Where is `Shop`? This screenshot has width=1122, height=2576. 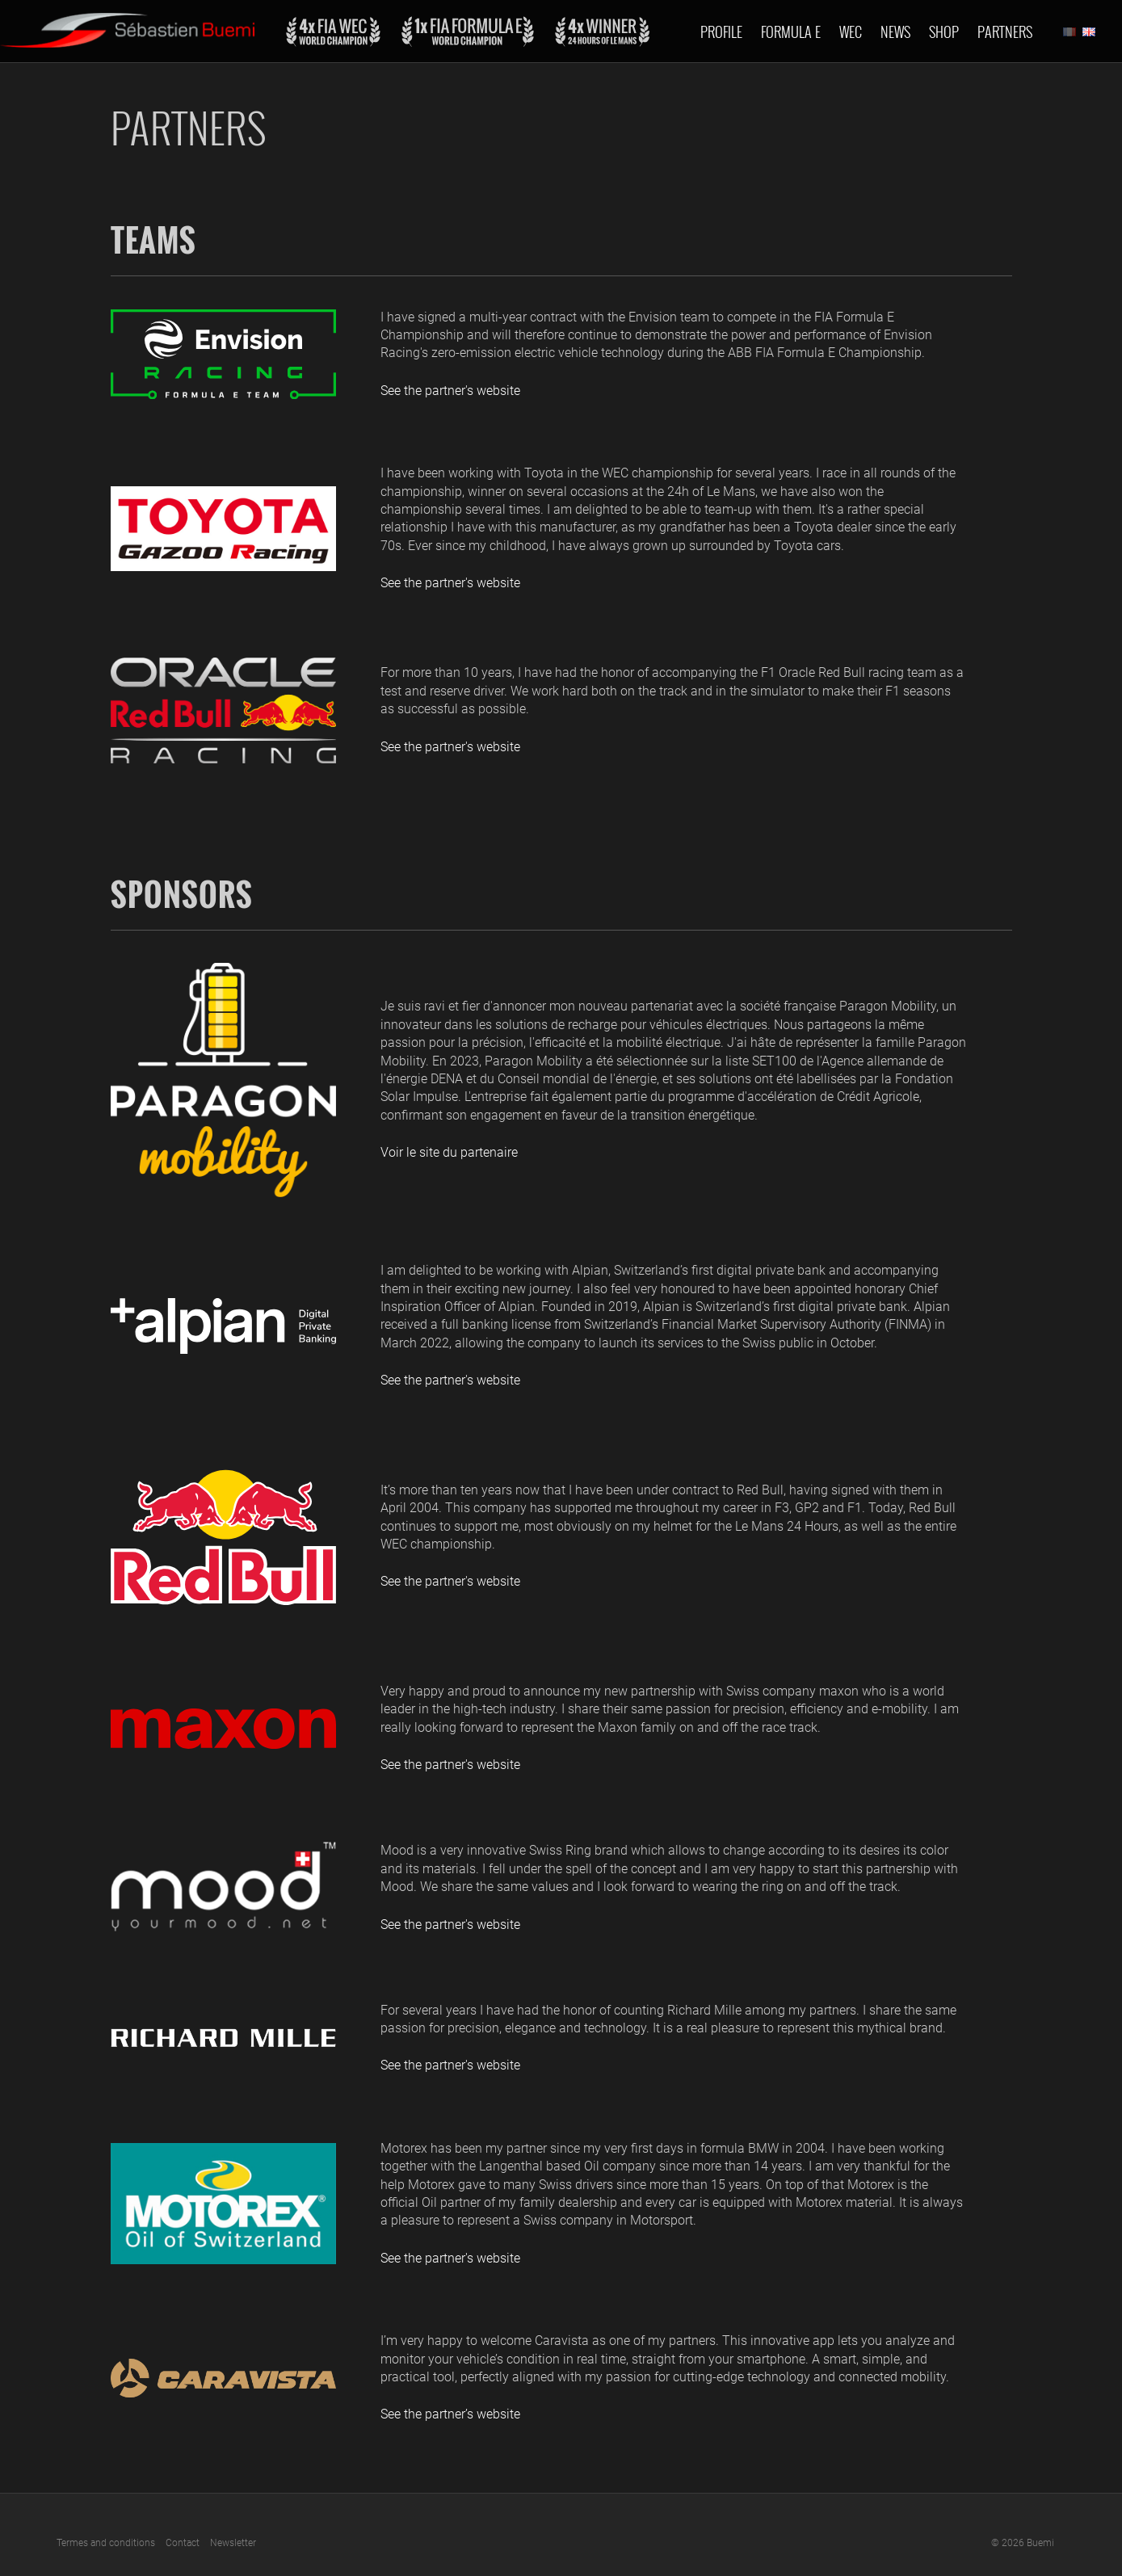
Shop is located at coordinates (944, 31).